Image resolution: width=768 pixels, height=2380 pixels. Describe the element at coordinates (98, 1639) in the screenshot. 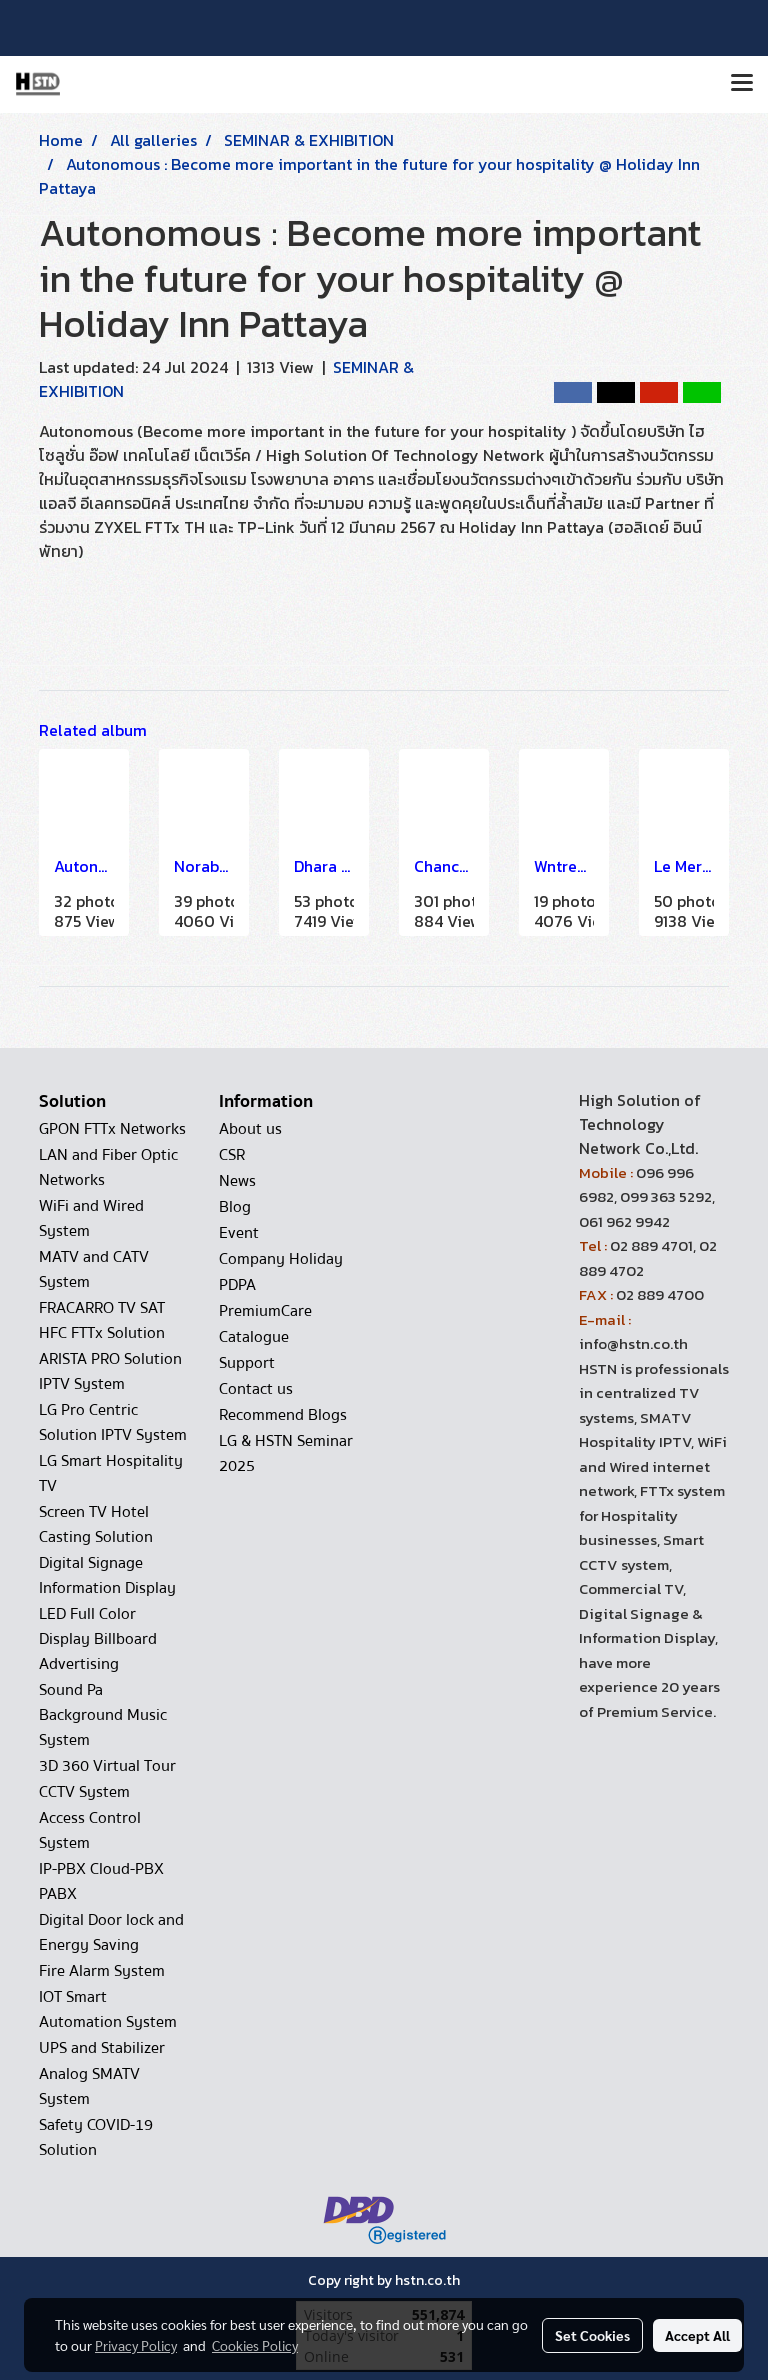

I see `LED Full Color Display Billboard Advertising` at that location.